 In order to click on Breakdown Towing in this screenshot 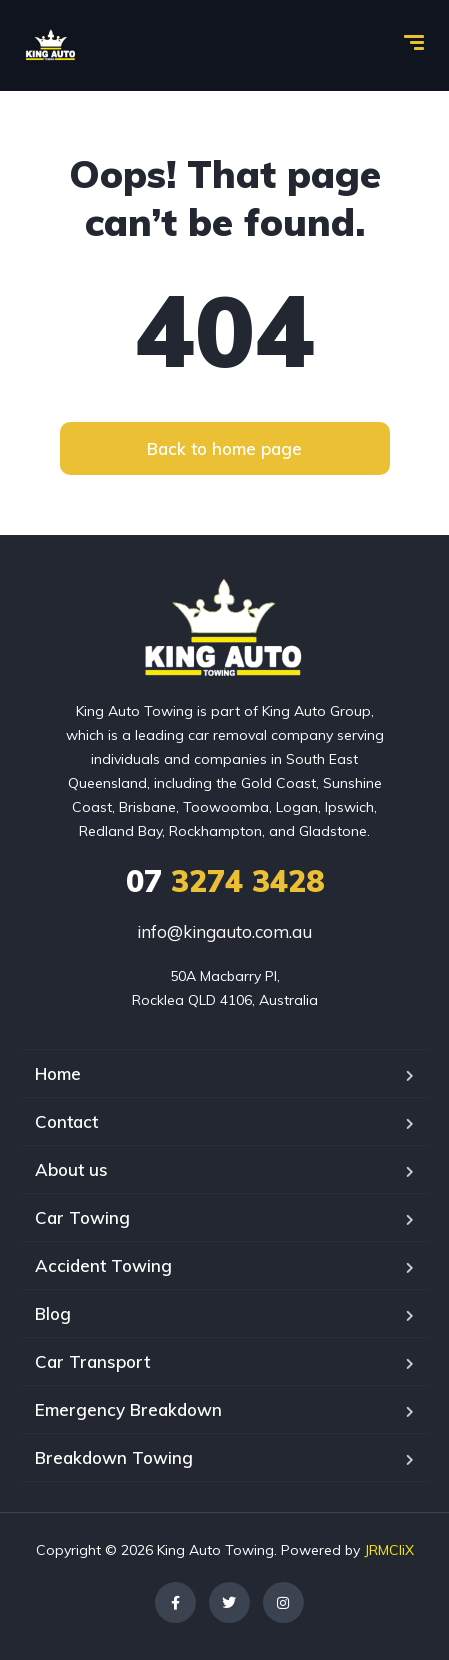, I will do `click(114, 1457)`.